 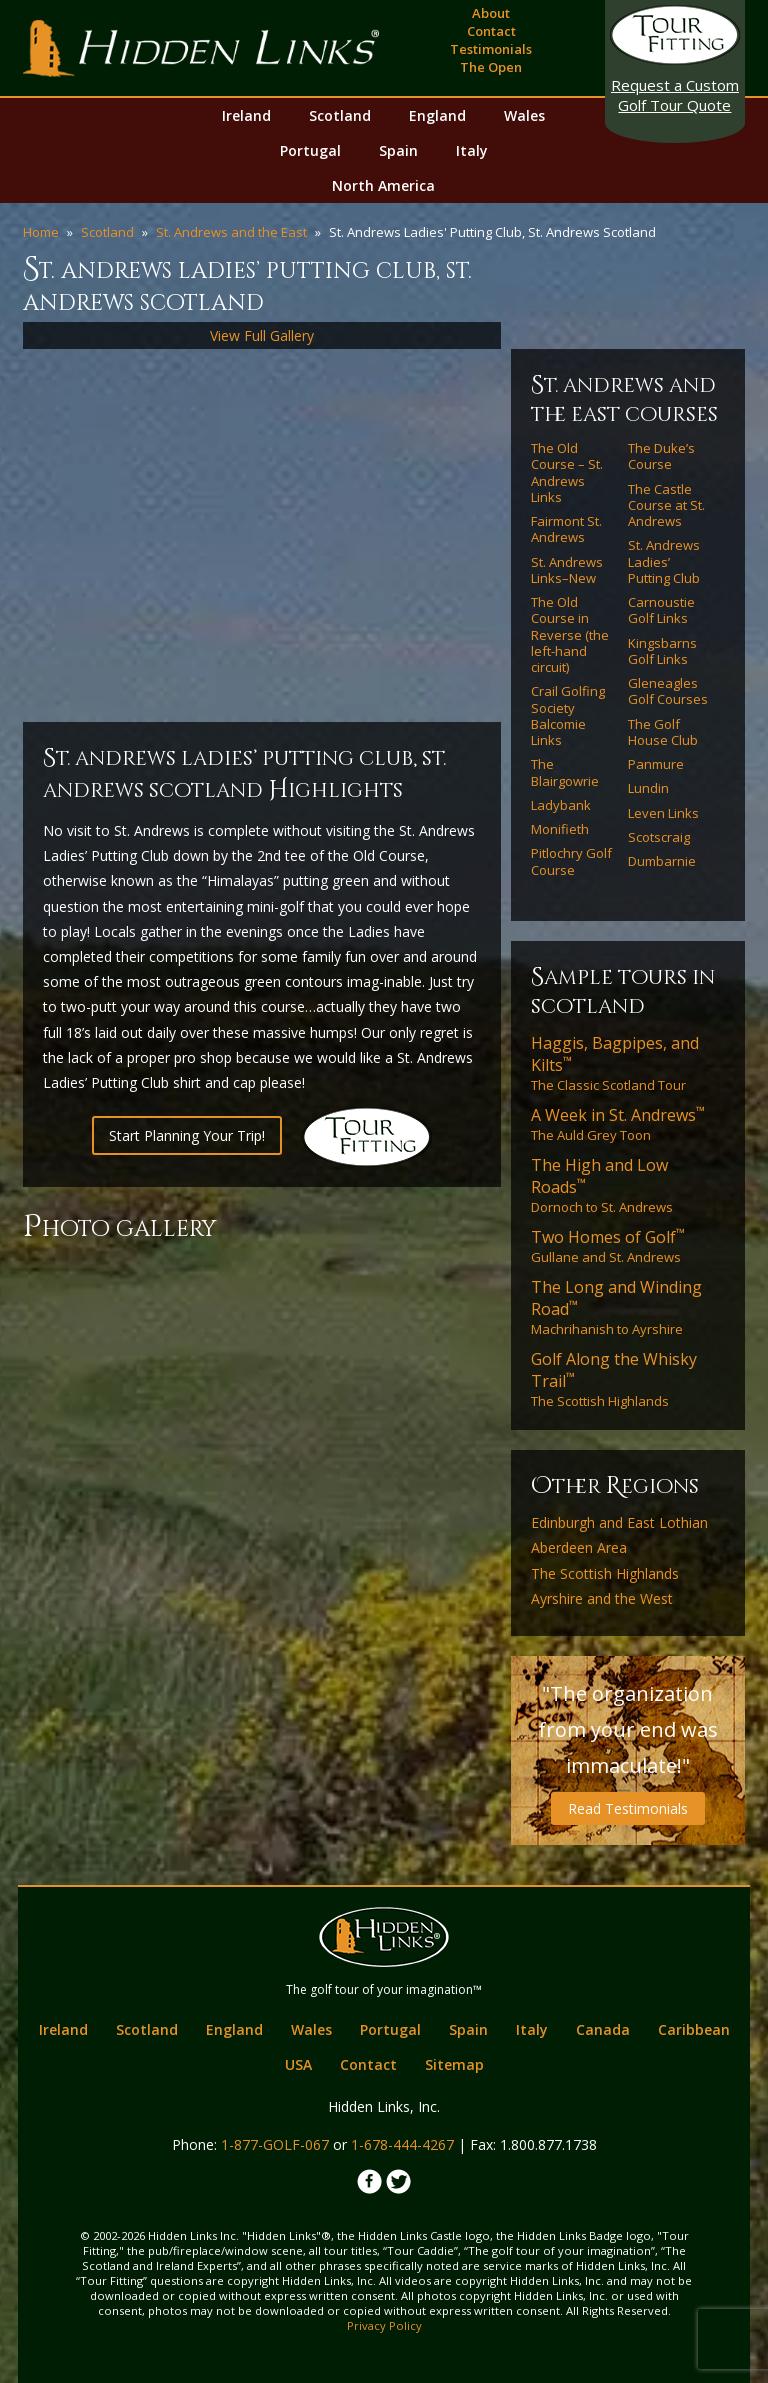 What do you see at coordinates (662, 861) in the screenshot?
I see `Dumbarnie` at bounding box center [662, 861].